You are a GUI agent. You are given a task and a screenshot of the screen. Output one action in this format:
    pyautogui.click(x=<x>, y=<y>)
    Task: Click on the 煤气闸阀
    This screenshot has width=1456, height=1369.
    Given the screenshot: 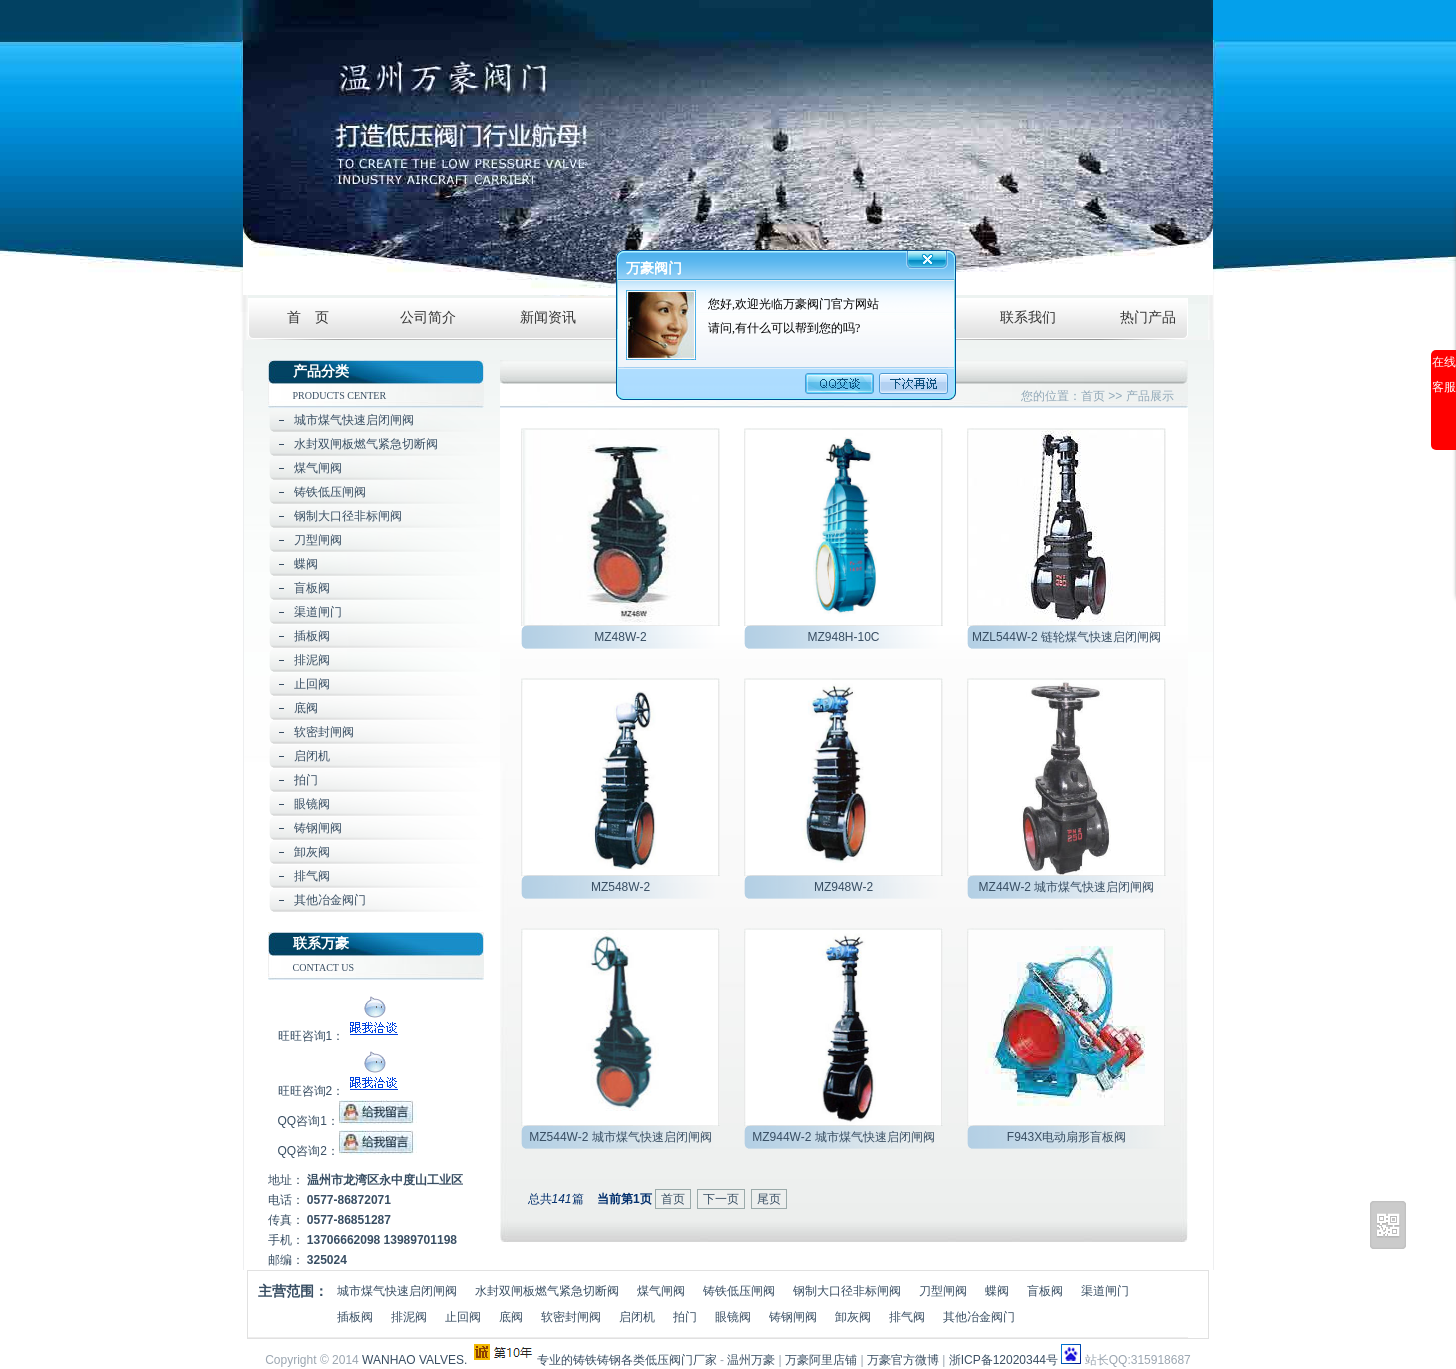 What is the action you would take?
    pyautogui.click(x=318, y=468)
    